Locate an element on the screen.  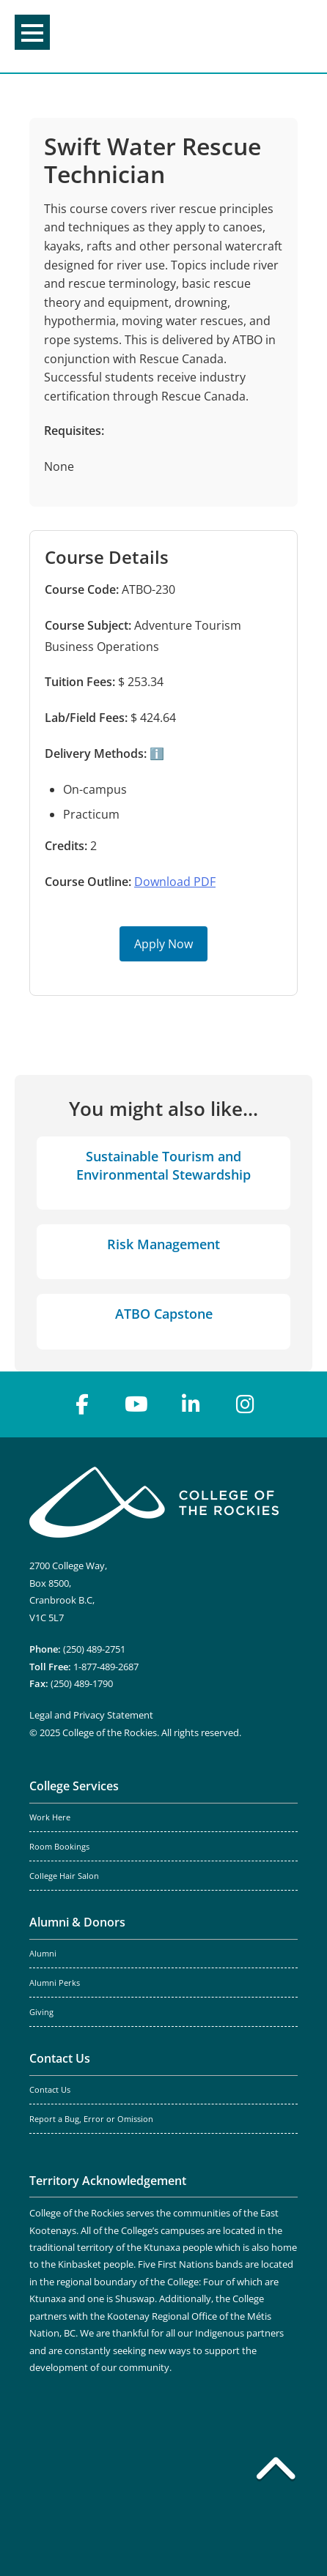
Alumni is located at coordinates (42, 1953).